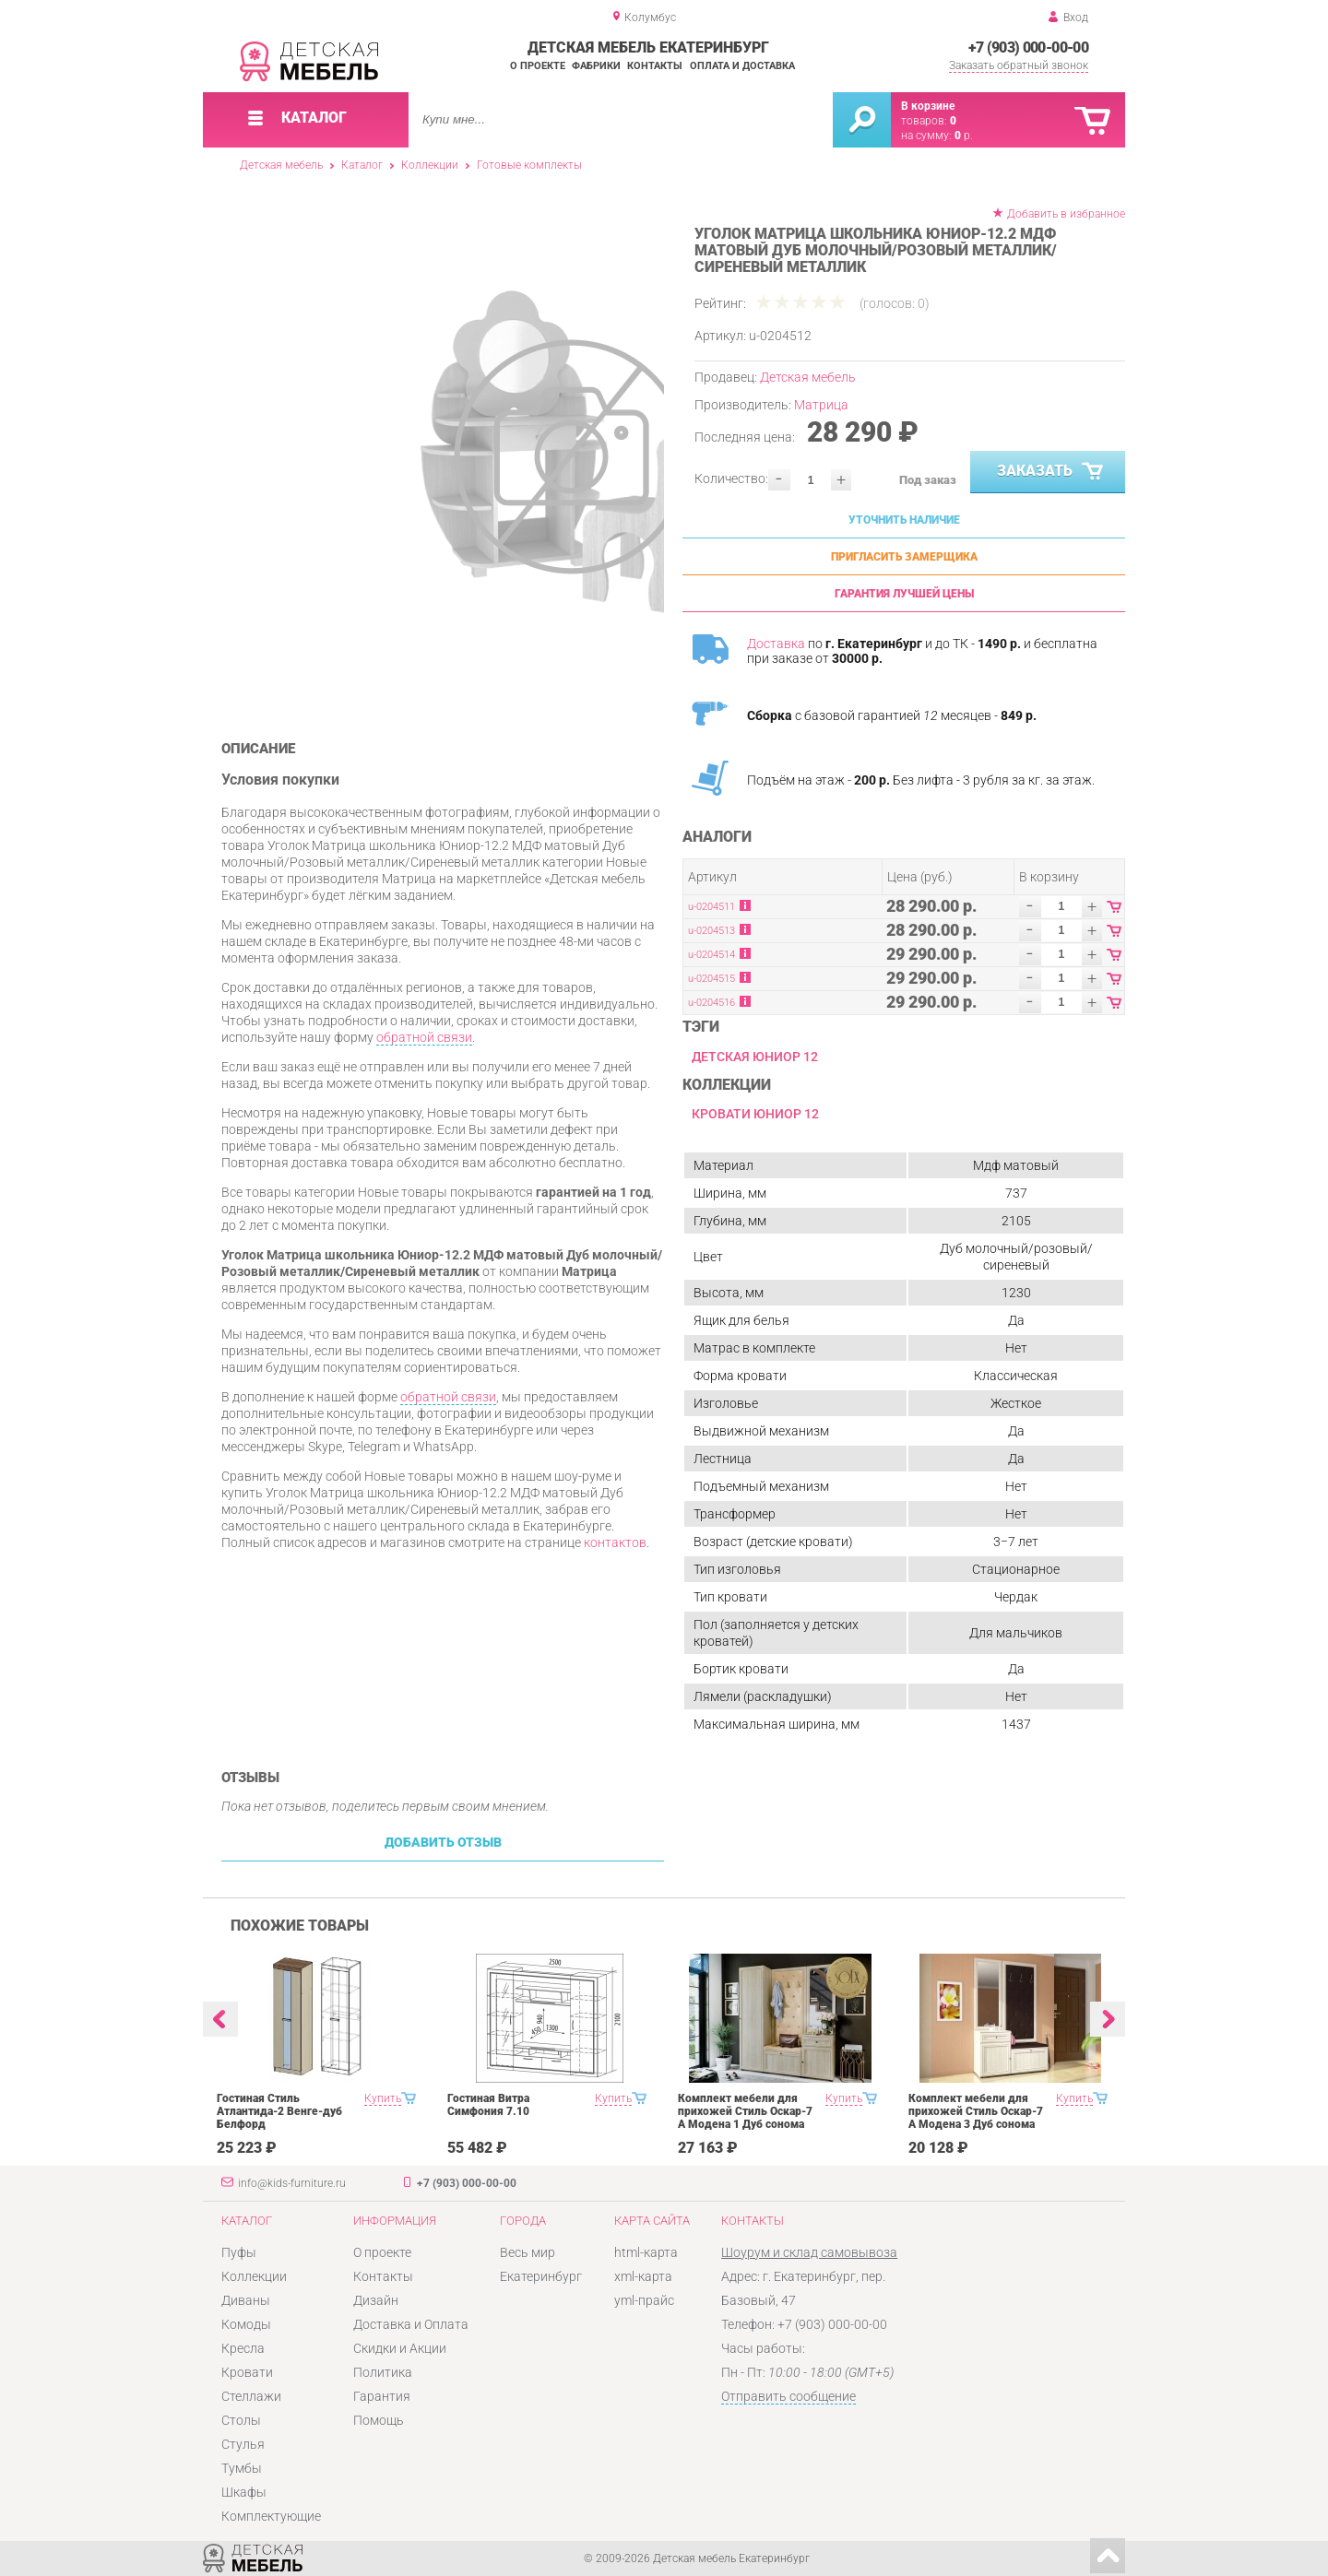 This screenshot has width=1328, height=2576. I want to click on xml-карта, so click(643, 2276).